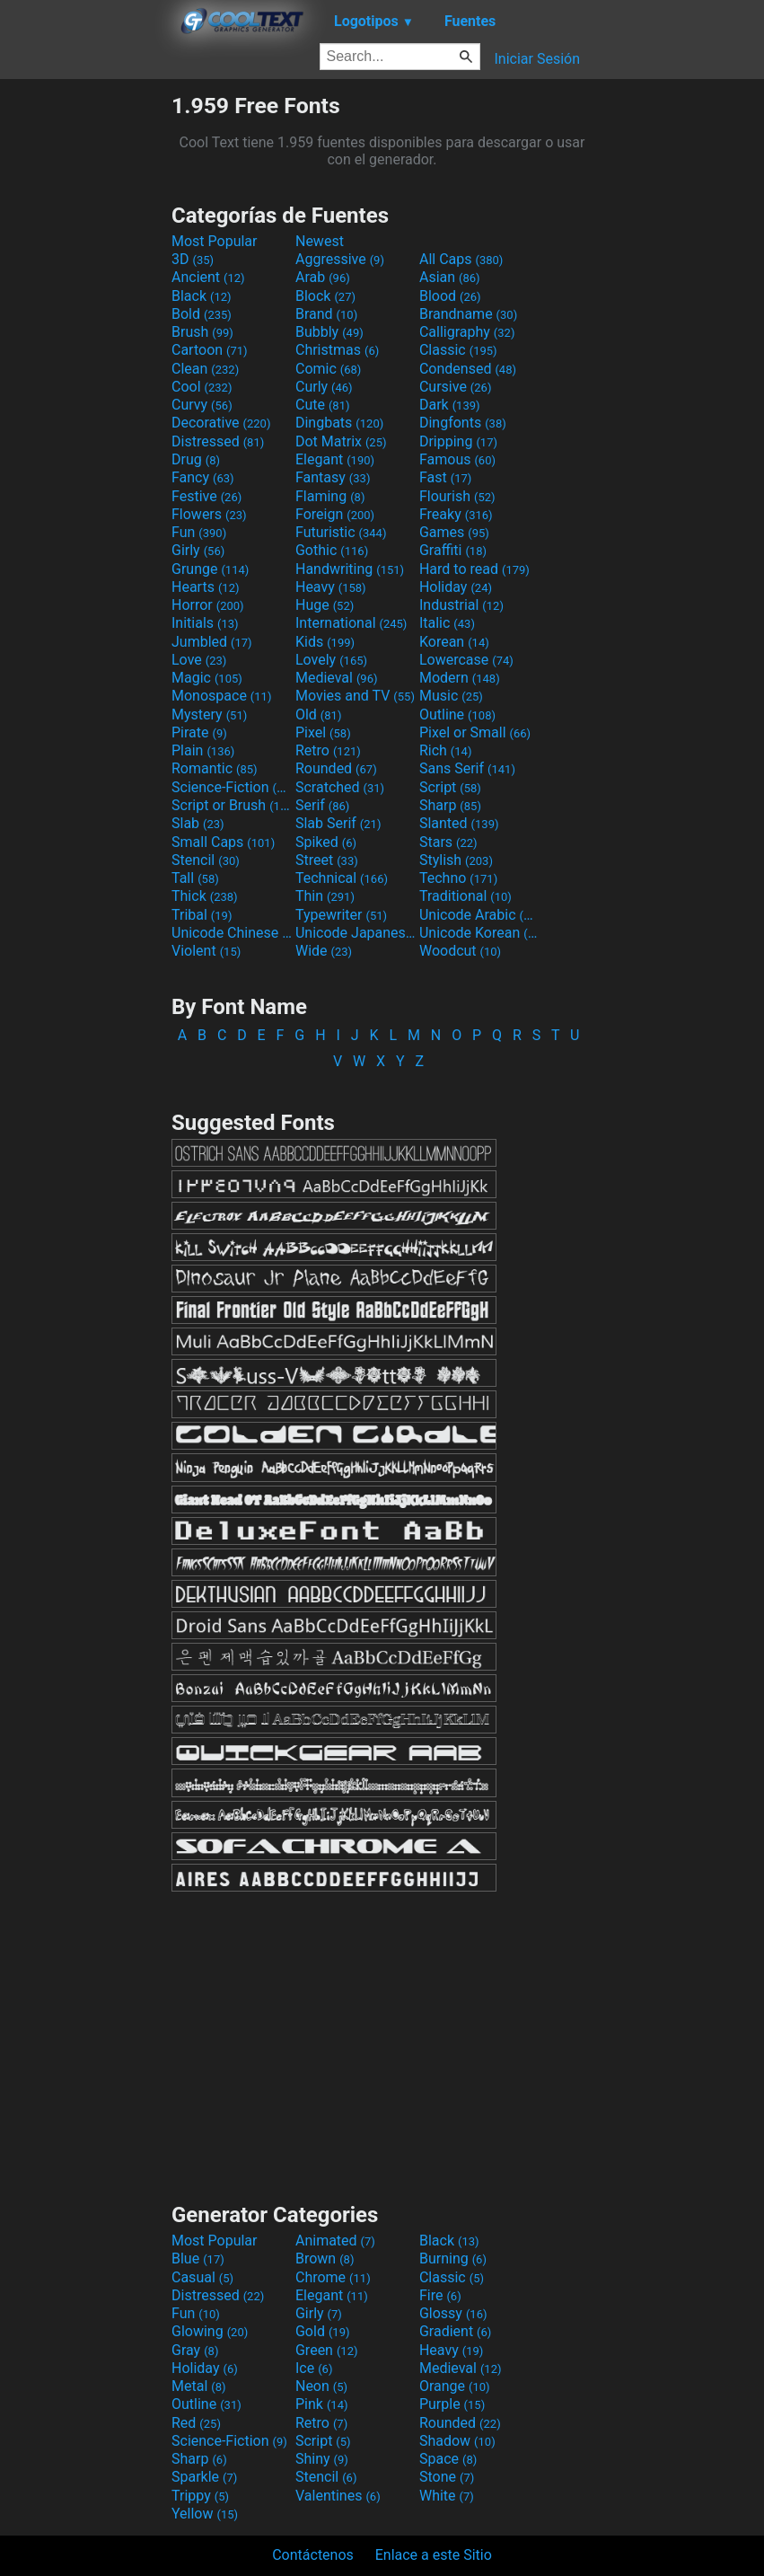 The image size is (764, 2576). I want to click on Thick, so click(204, 895).